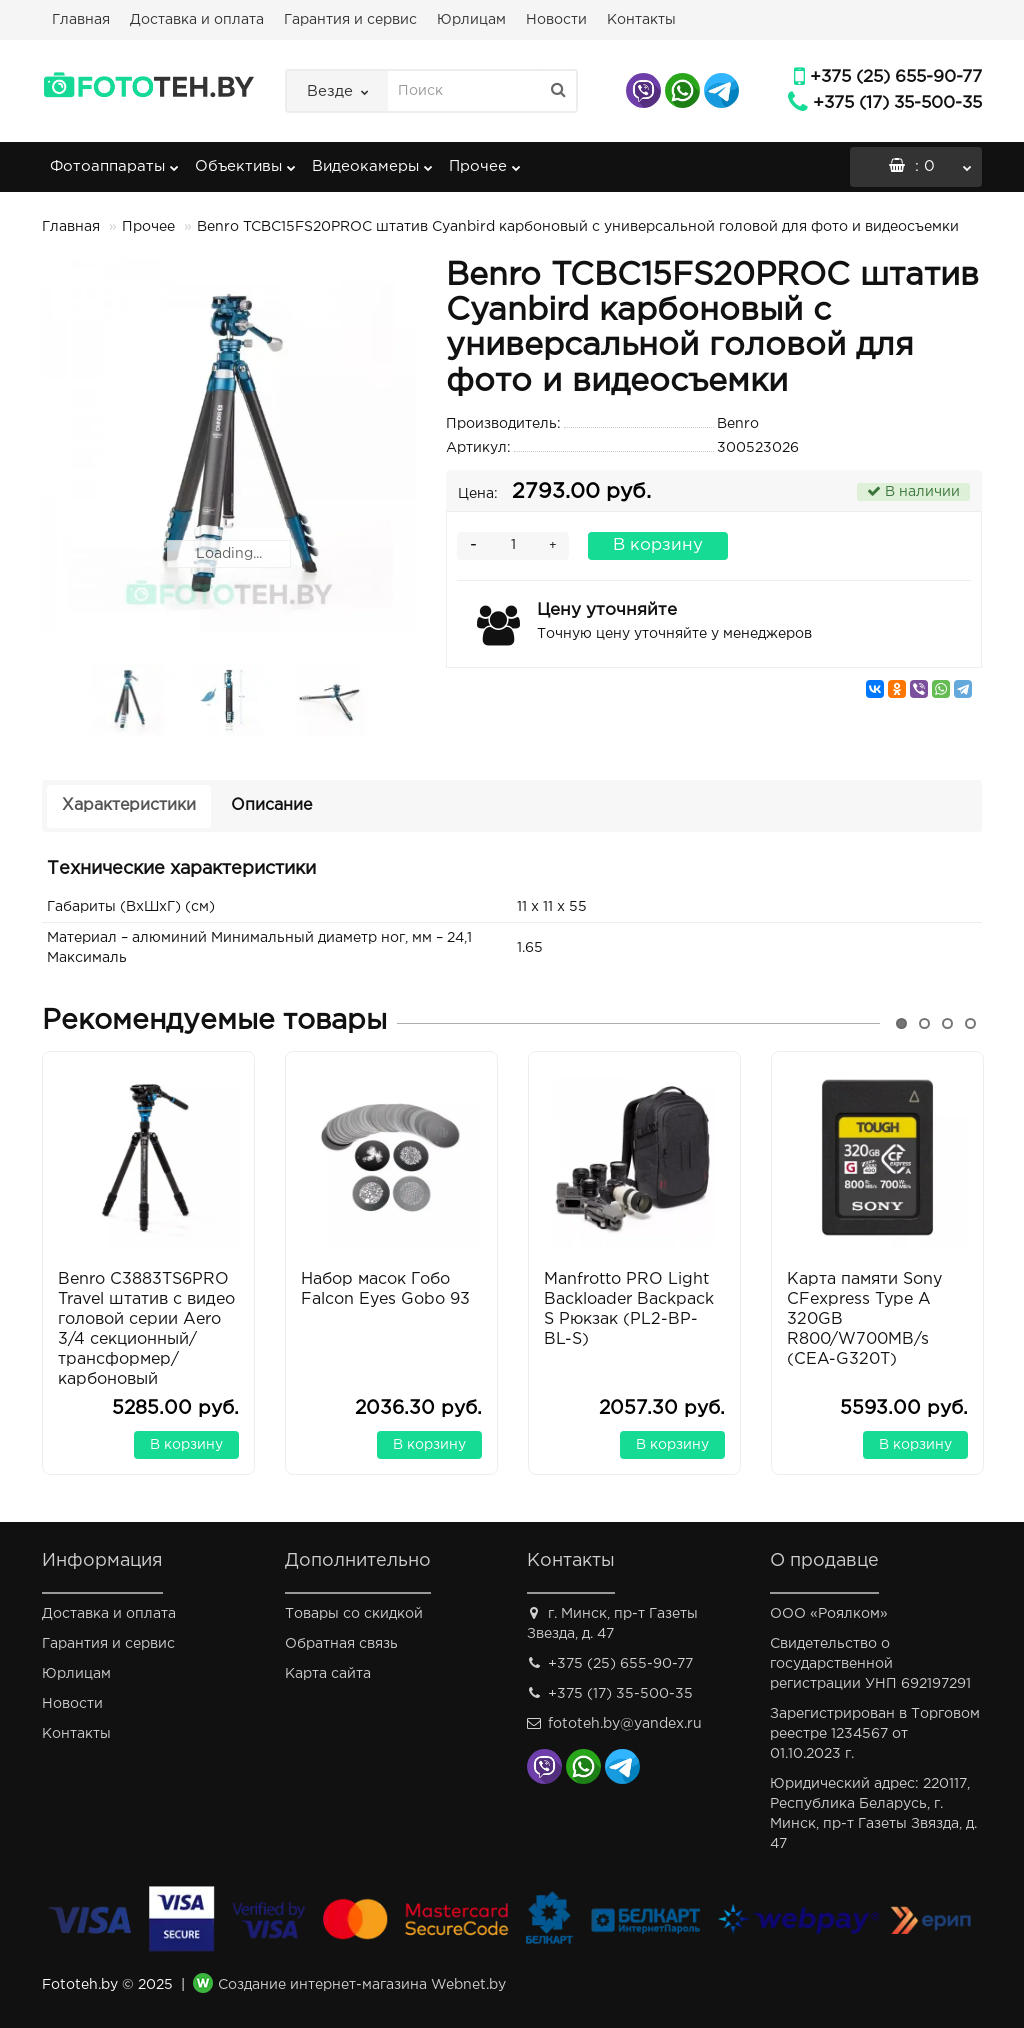  What do you see at coordinates (245, 160) in the screenshot?
I see `Объективы` at bounding box center [245, 160].